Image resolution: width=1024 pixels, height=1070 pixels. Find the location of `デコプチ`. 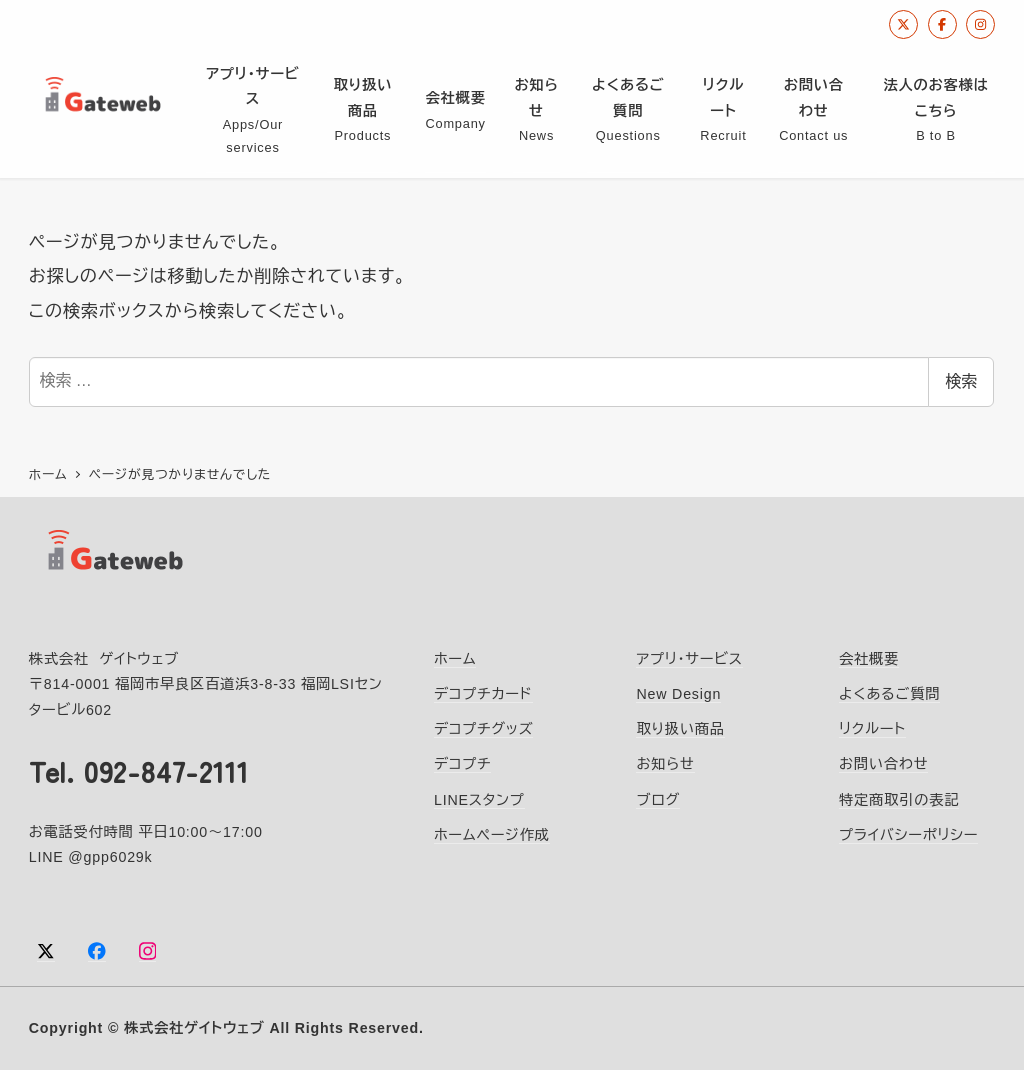

デコプチ is located at coordinates (462, 763).